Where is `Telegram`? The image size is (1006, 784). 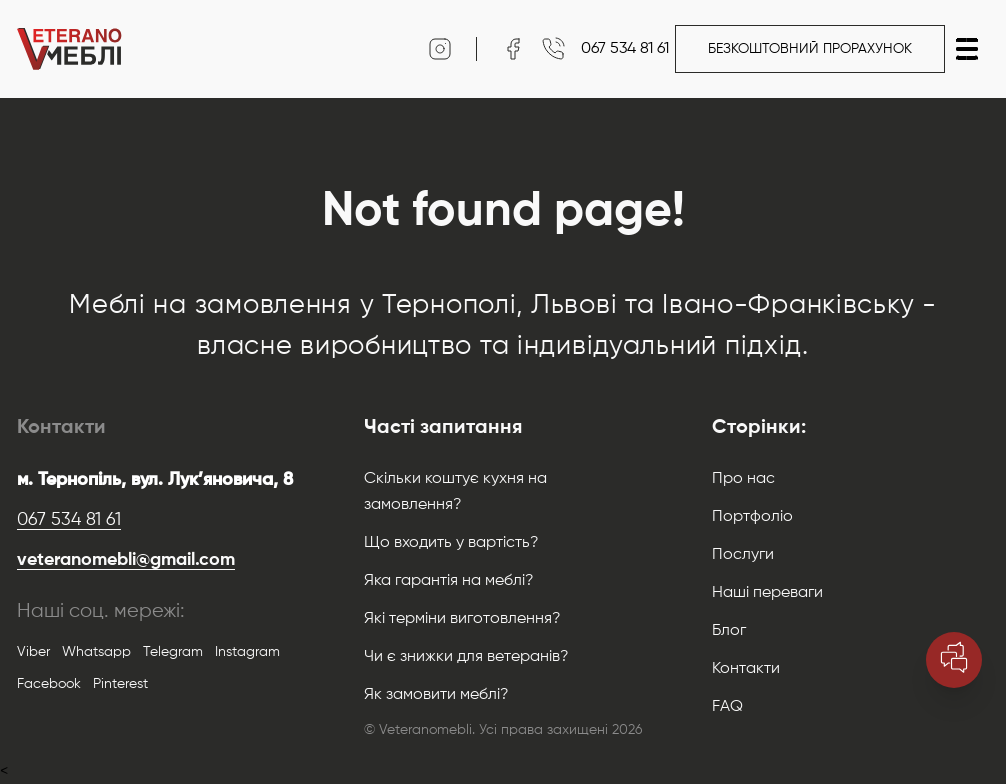 Telegram is located at coordinates (173, 652).